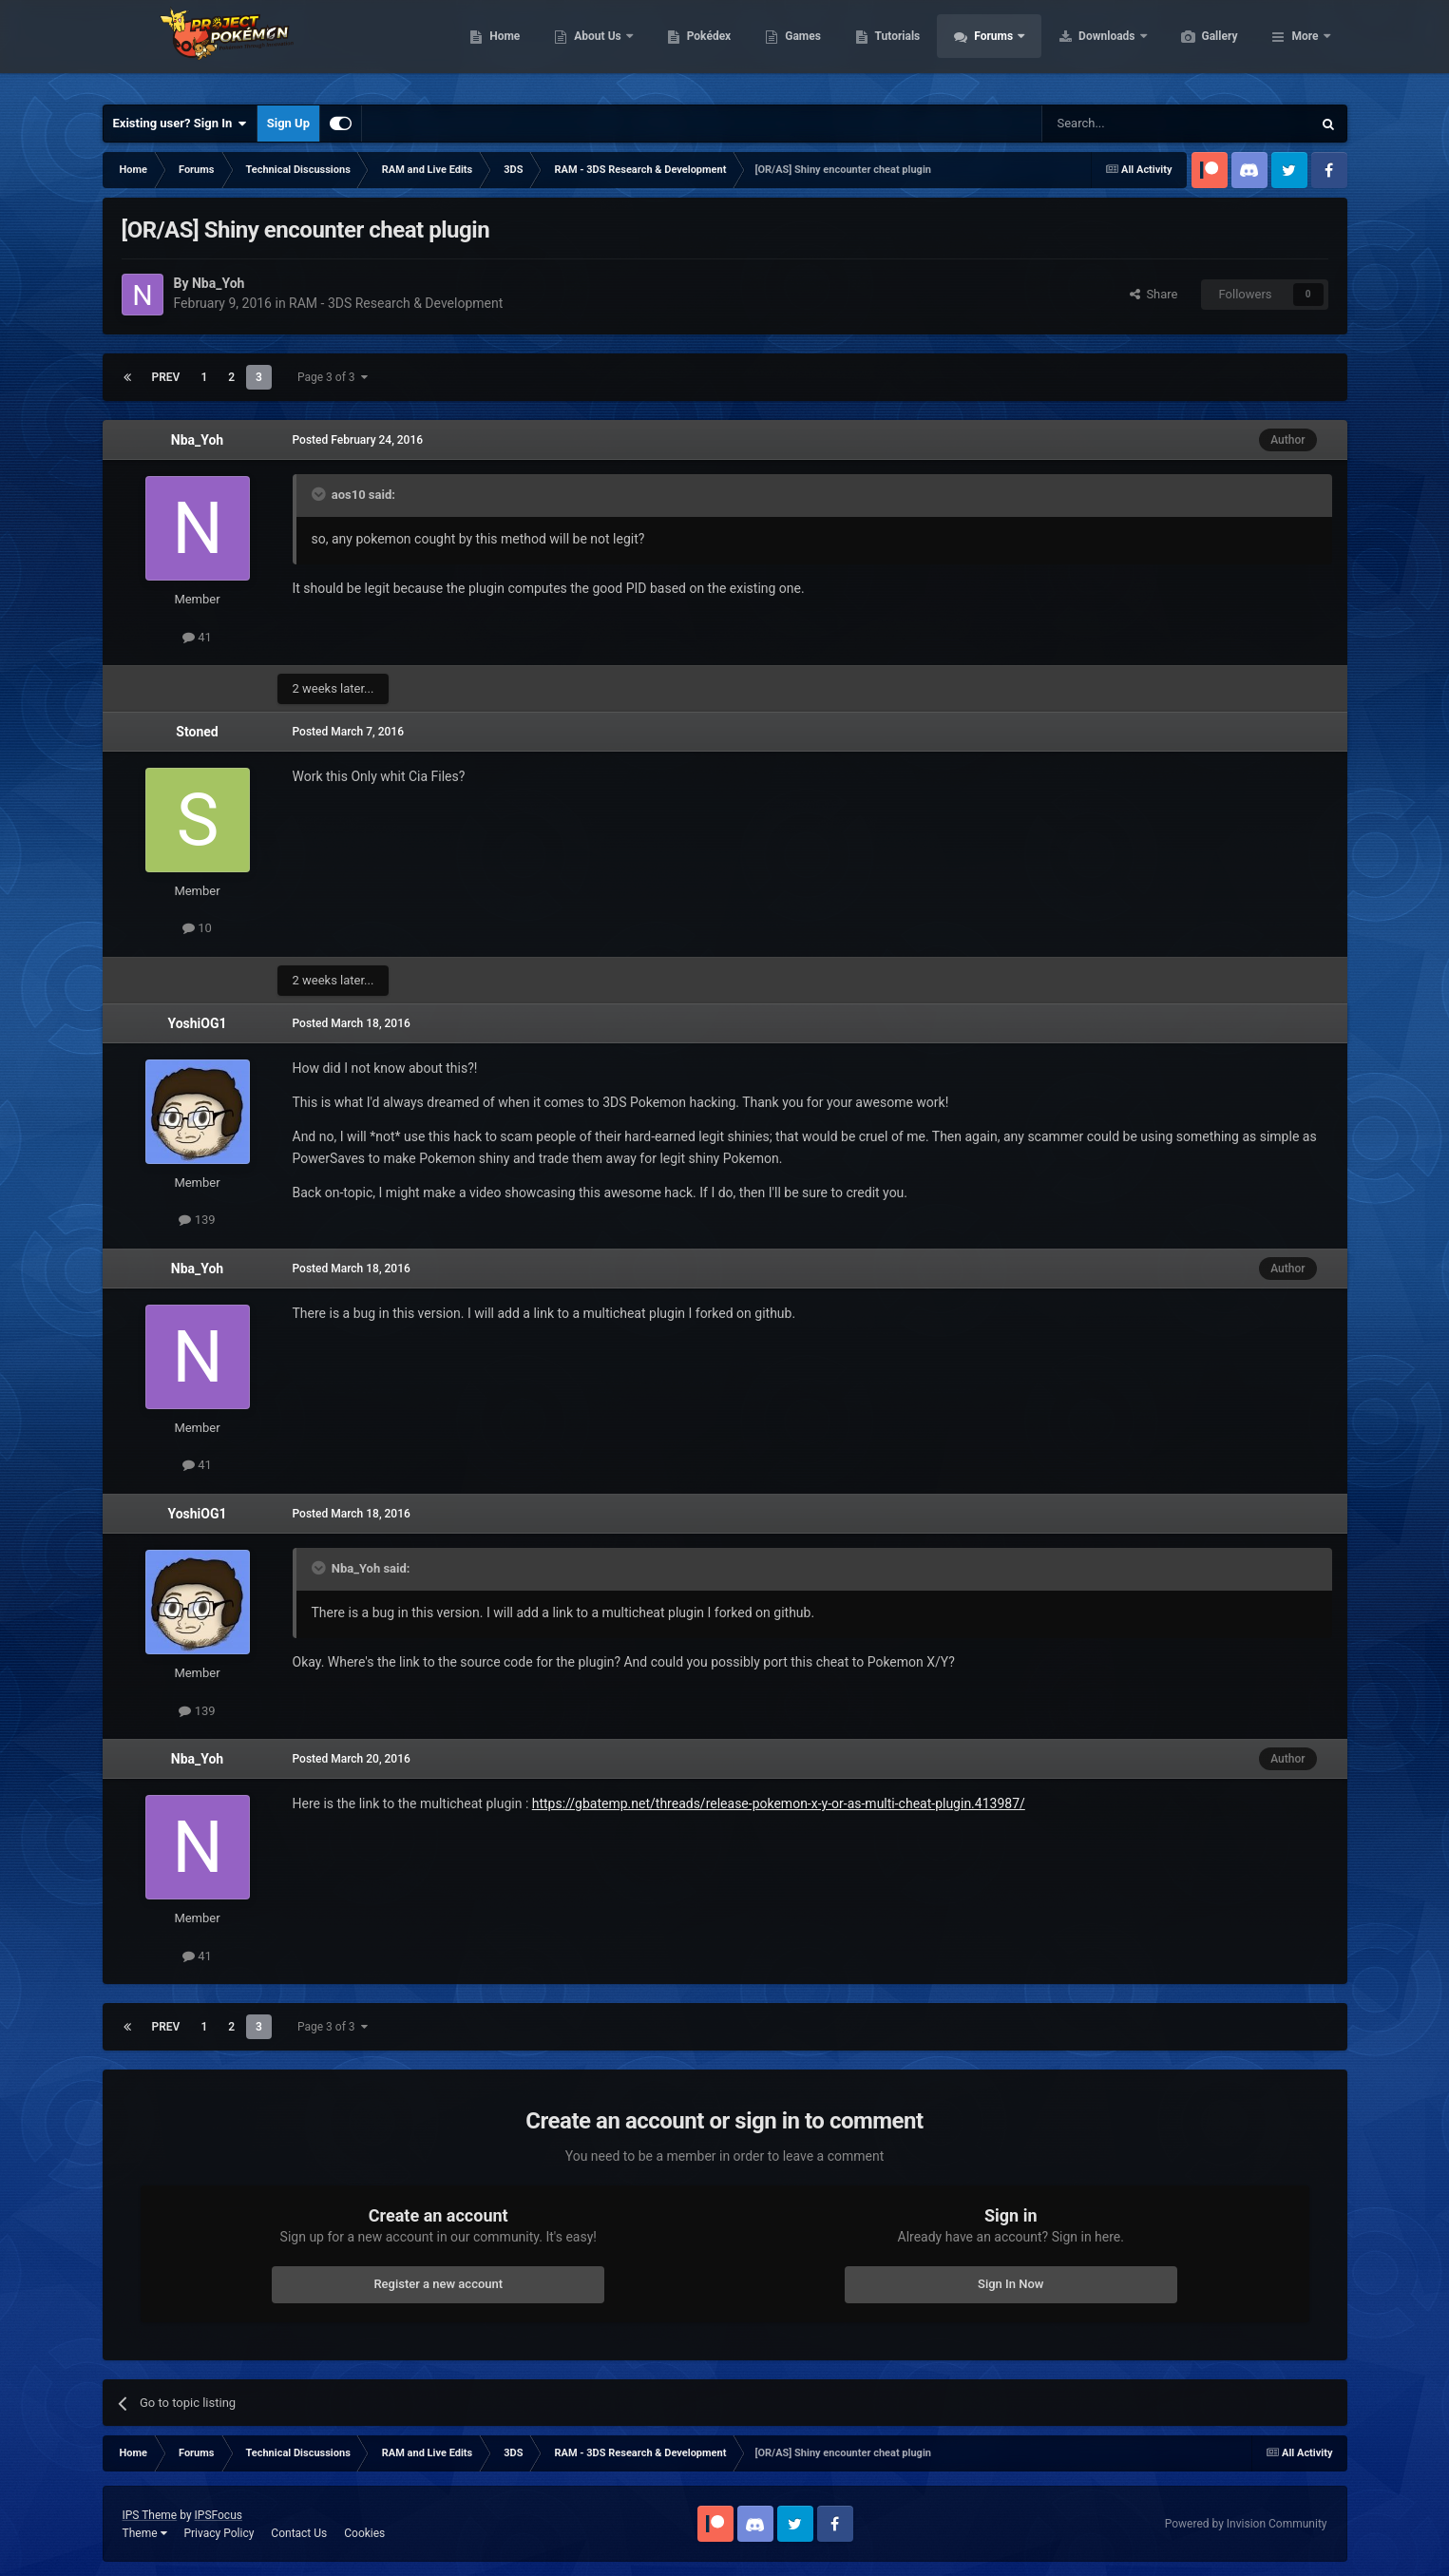 This screenshot has height=2576, width=1449. What do you see at coordinates (197, 1219) in the screenshot?
I see `139` at bounding box center [197, 1219].